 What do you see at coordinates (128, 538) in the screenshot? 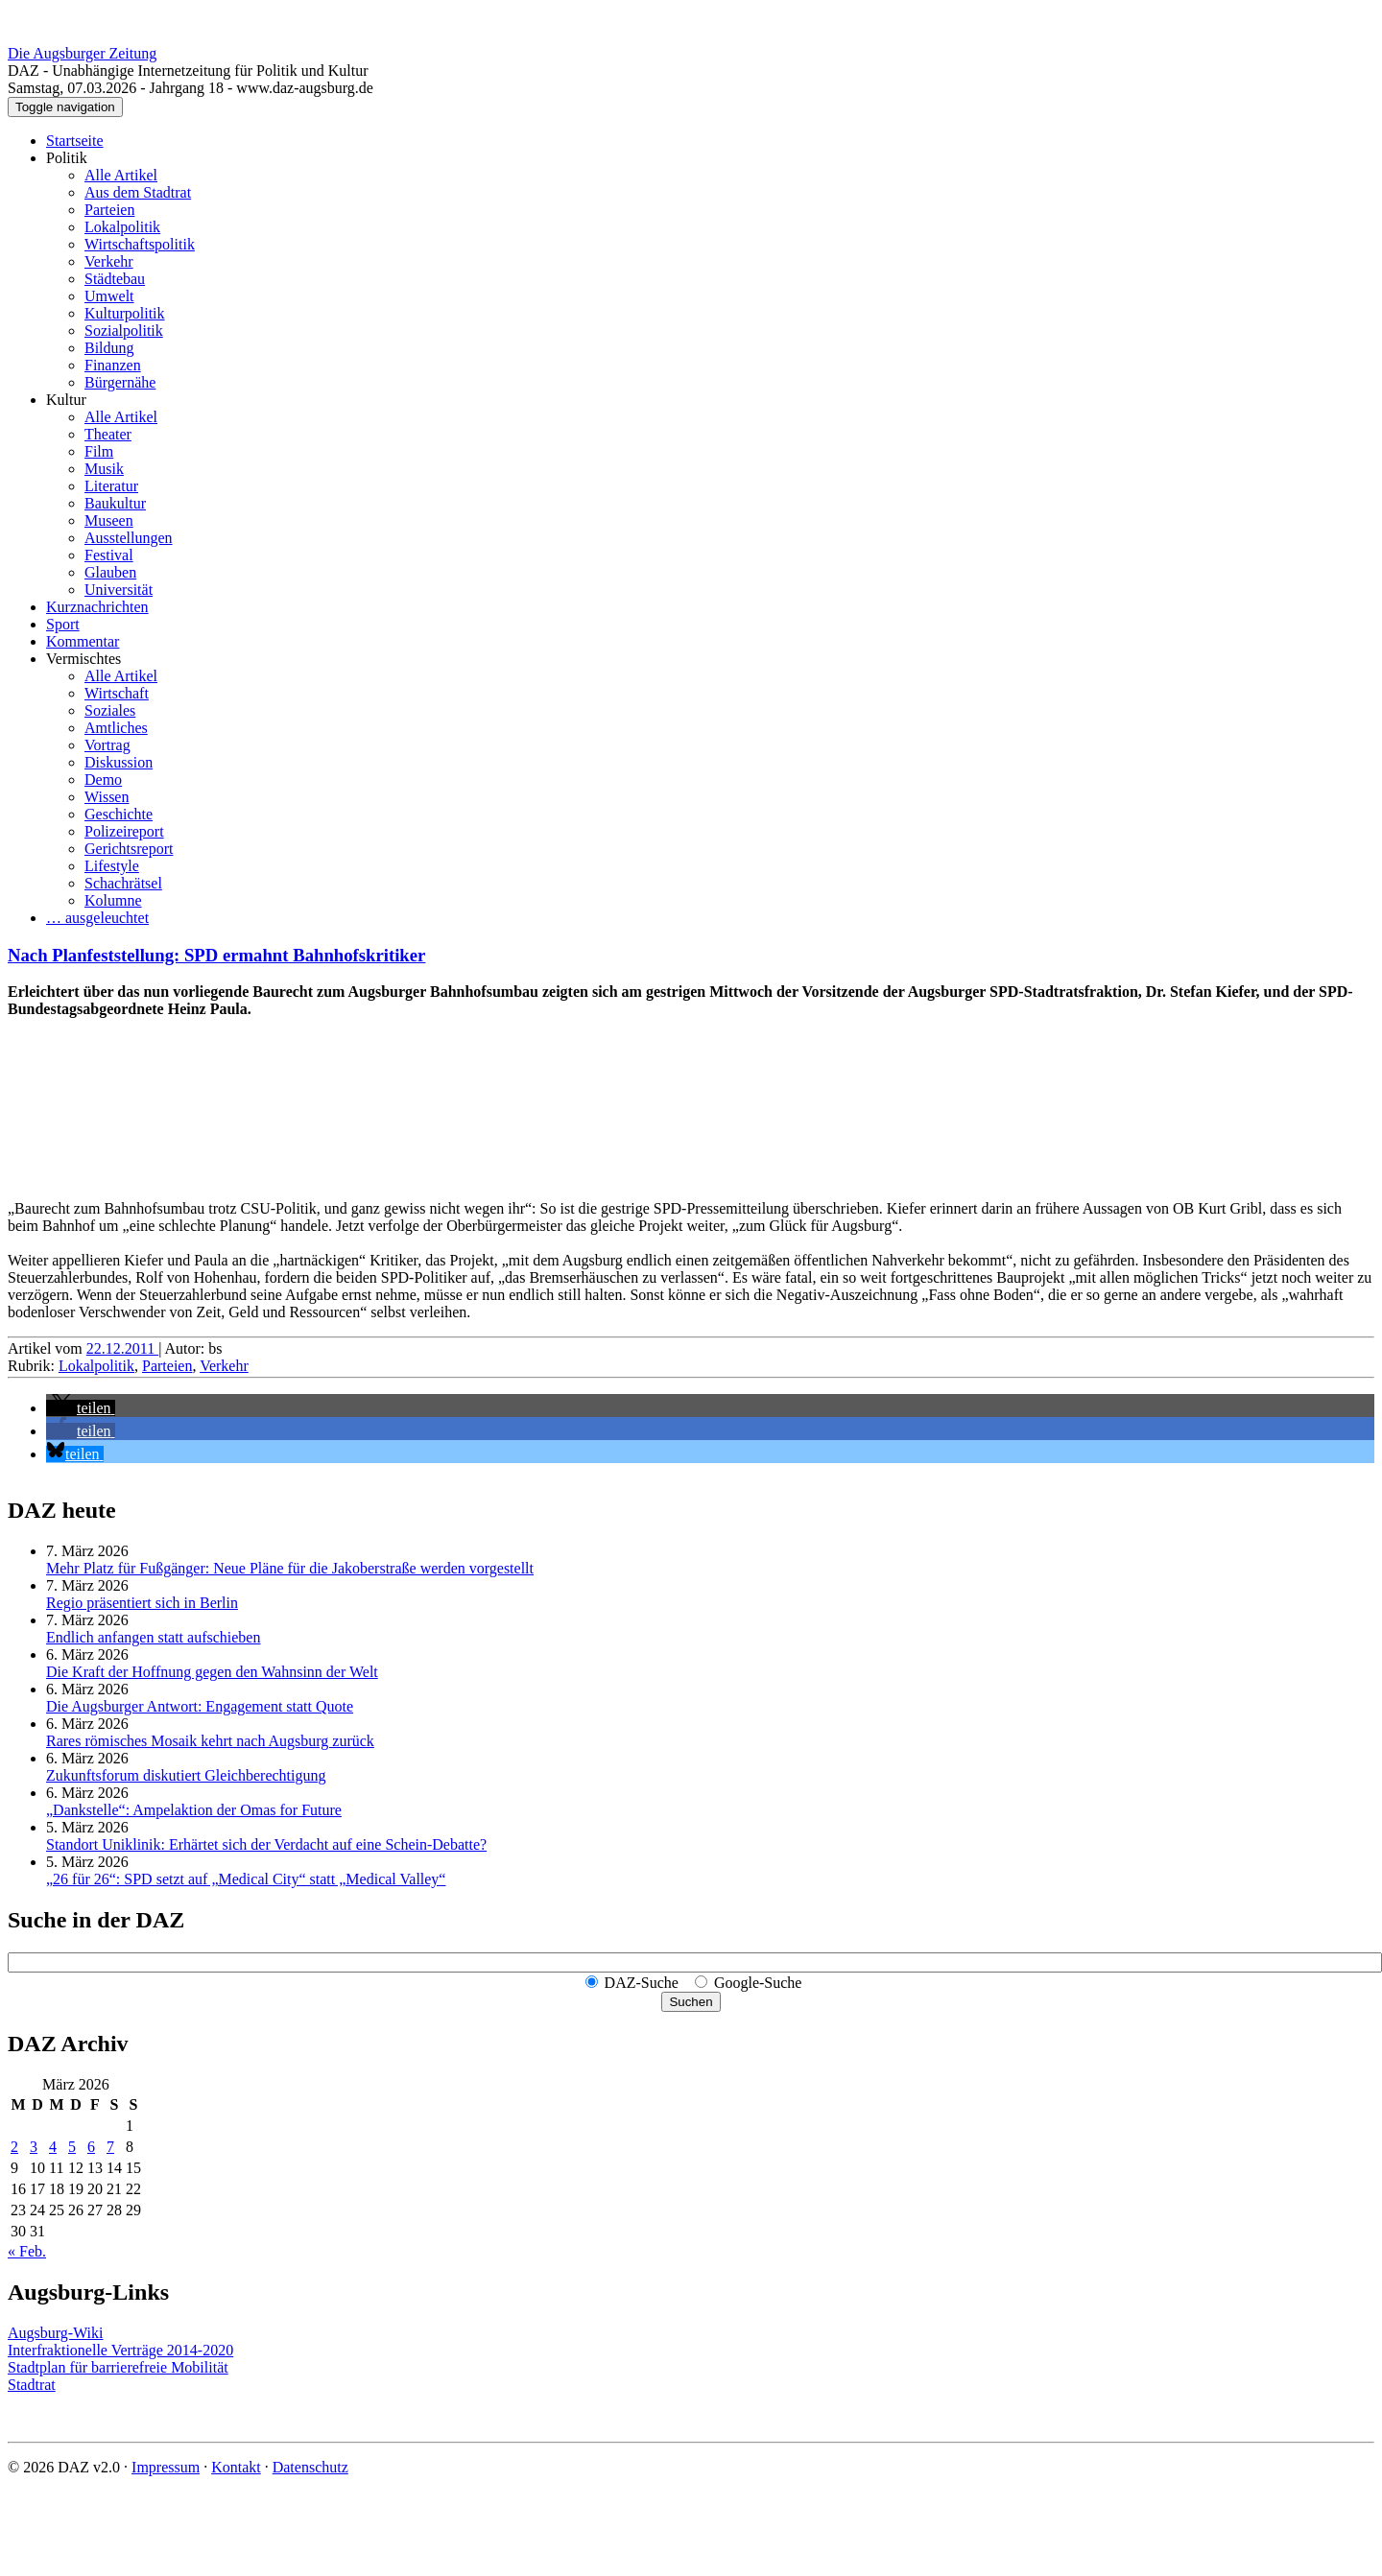
I see `Ausstellungen` at bounding box center [128, 538].